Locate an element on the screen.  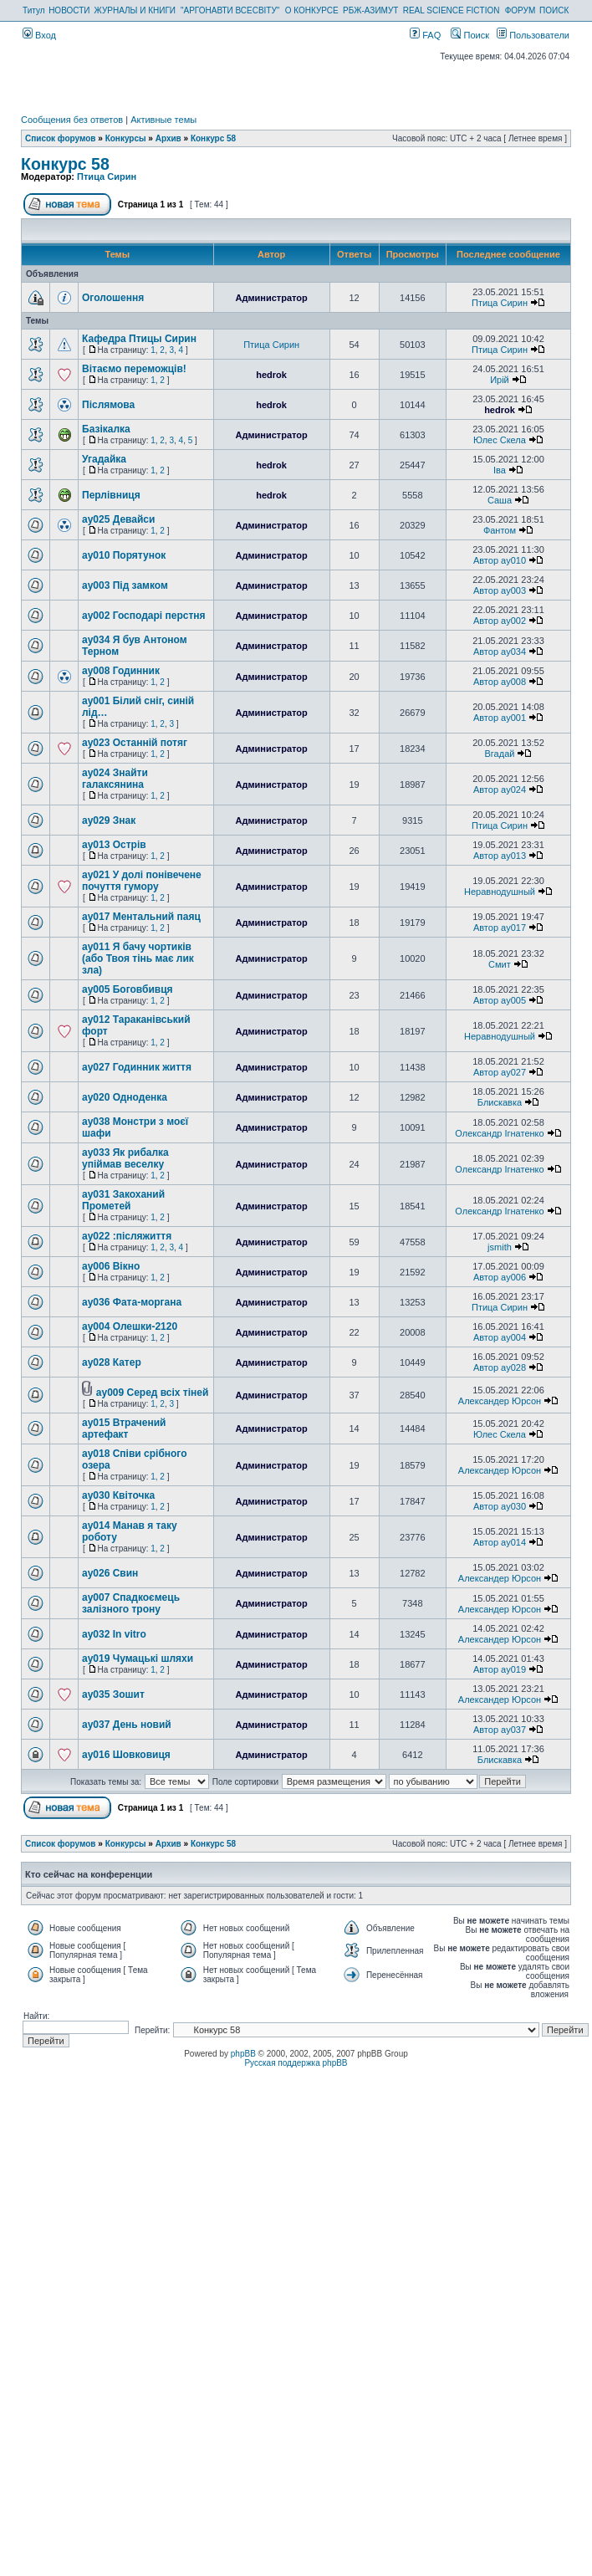
Автор ay028 is located at coordinates (499, 1367).